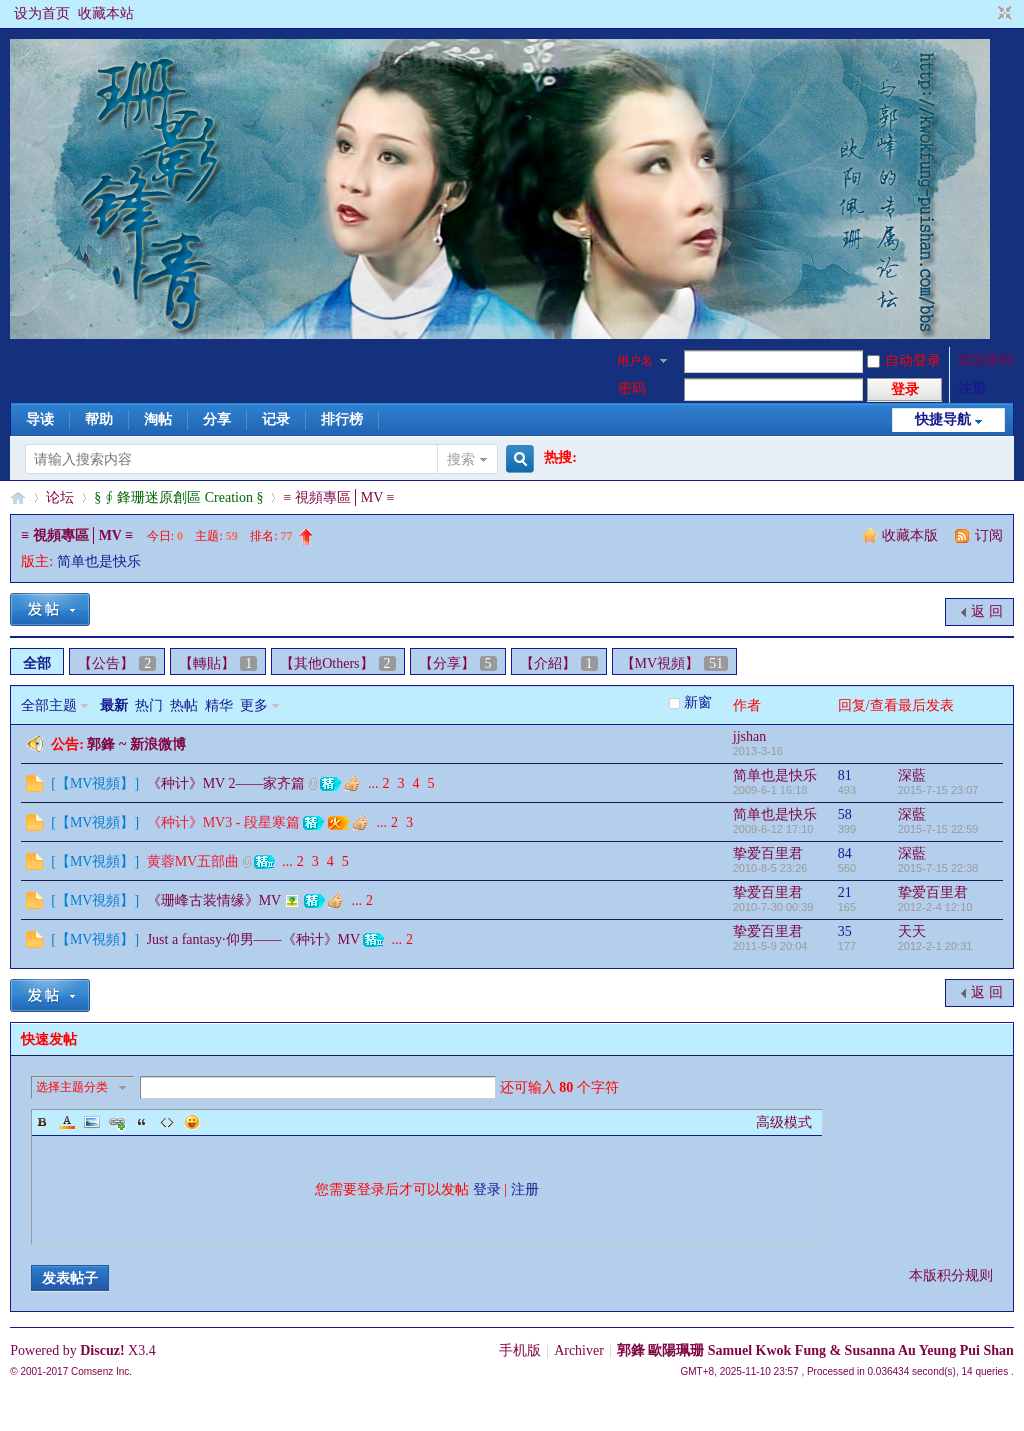 The height and width of the screenshot is (1431, 1024). Describe the element at coordinates (254, 705) in the screenshot. I see `更多` at that location.